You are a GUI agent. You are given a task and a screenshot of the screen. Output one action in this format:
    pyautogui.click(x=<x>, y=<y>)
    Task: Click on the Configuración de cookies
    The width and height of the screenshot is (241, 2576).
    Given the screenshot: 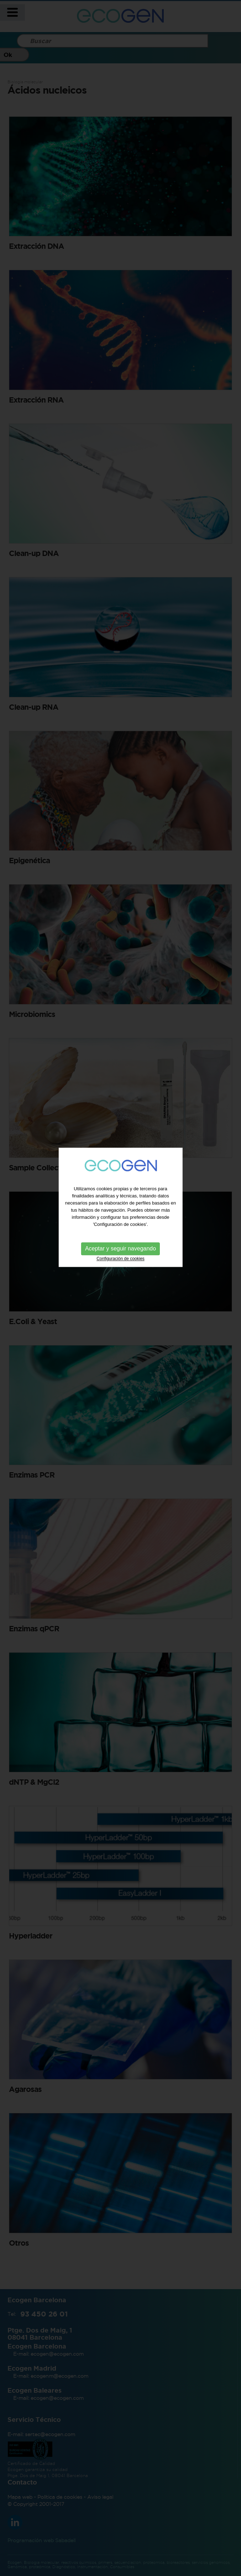 What is the action you would take?
    pyautogui.click(x=120, y=1214)
    